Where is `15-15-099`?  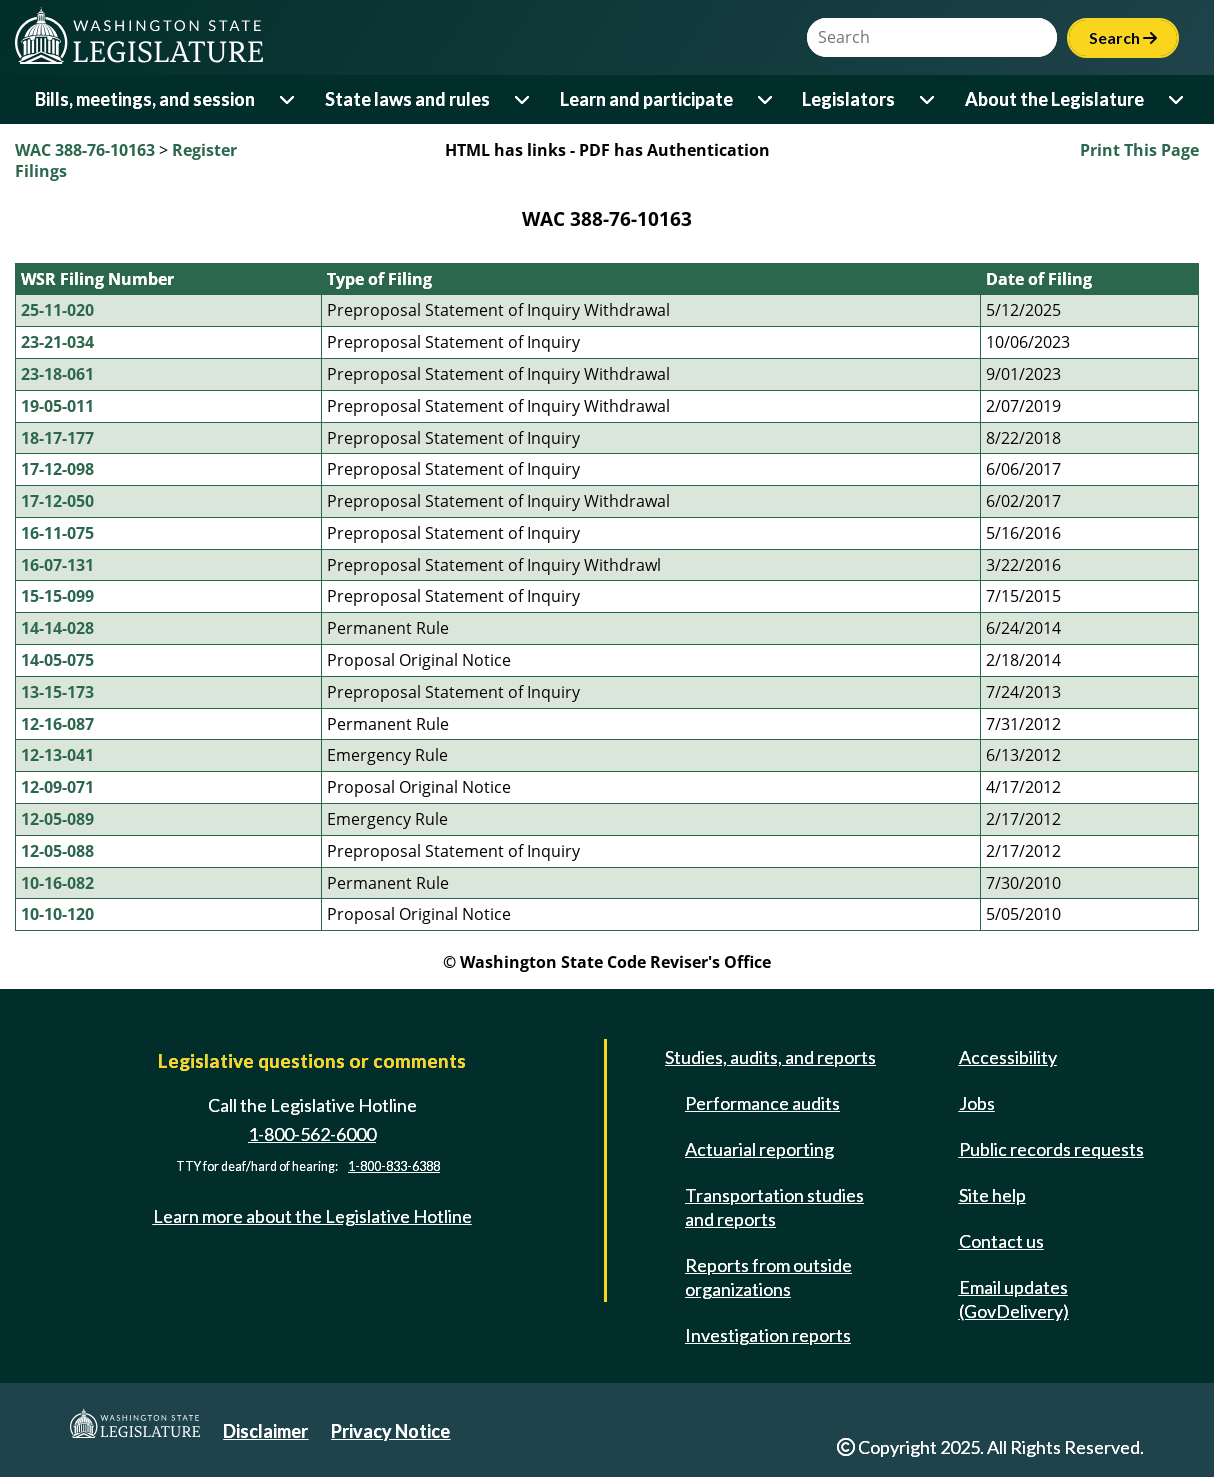
15-15-099 is located at coordinates (57, 596).